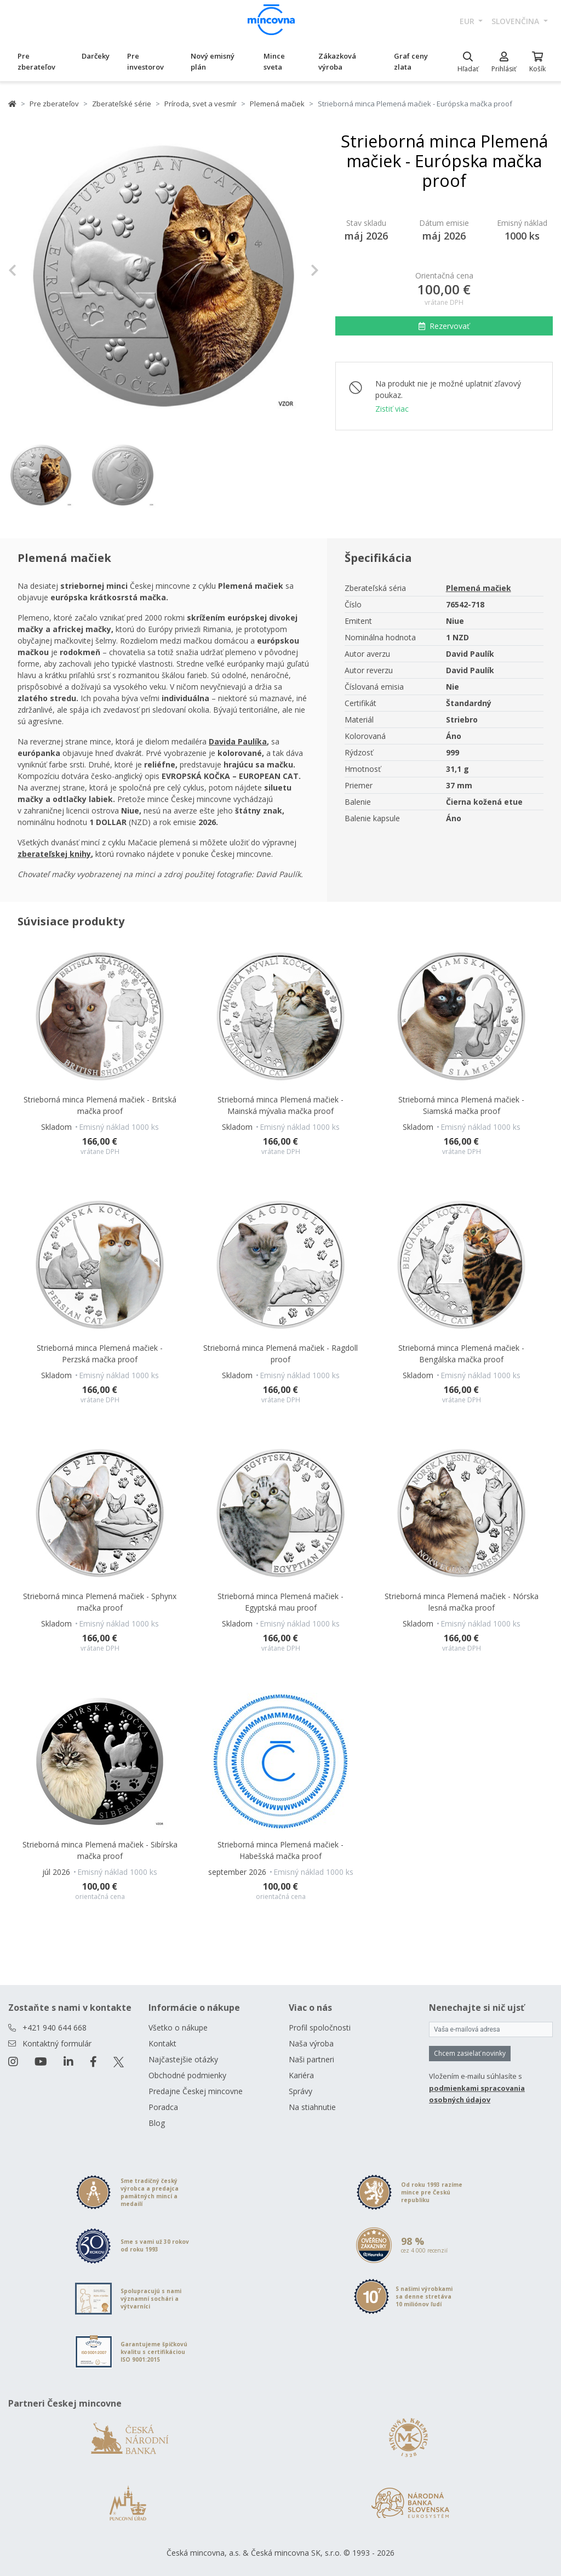 The width and height of the screenshot is (561, 2576). I want to click on Pre investorov, so click(145, 61).